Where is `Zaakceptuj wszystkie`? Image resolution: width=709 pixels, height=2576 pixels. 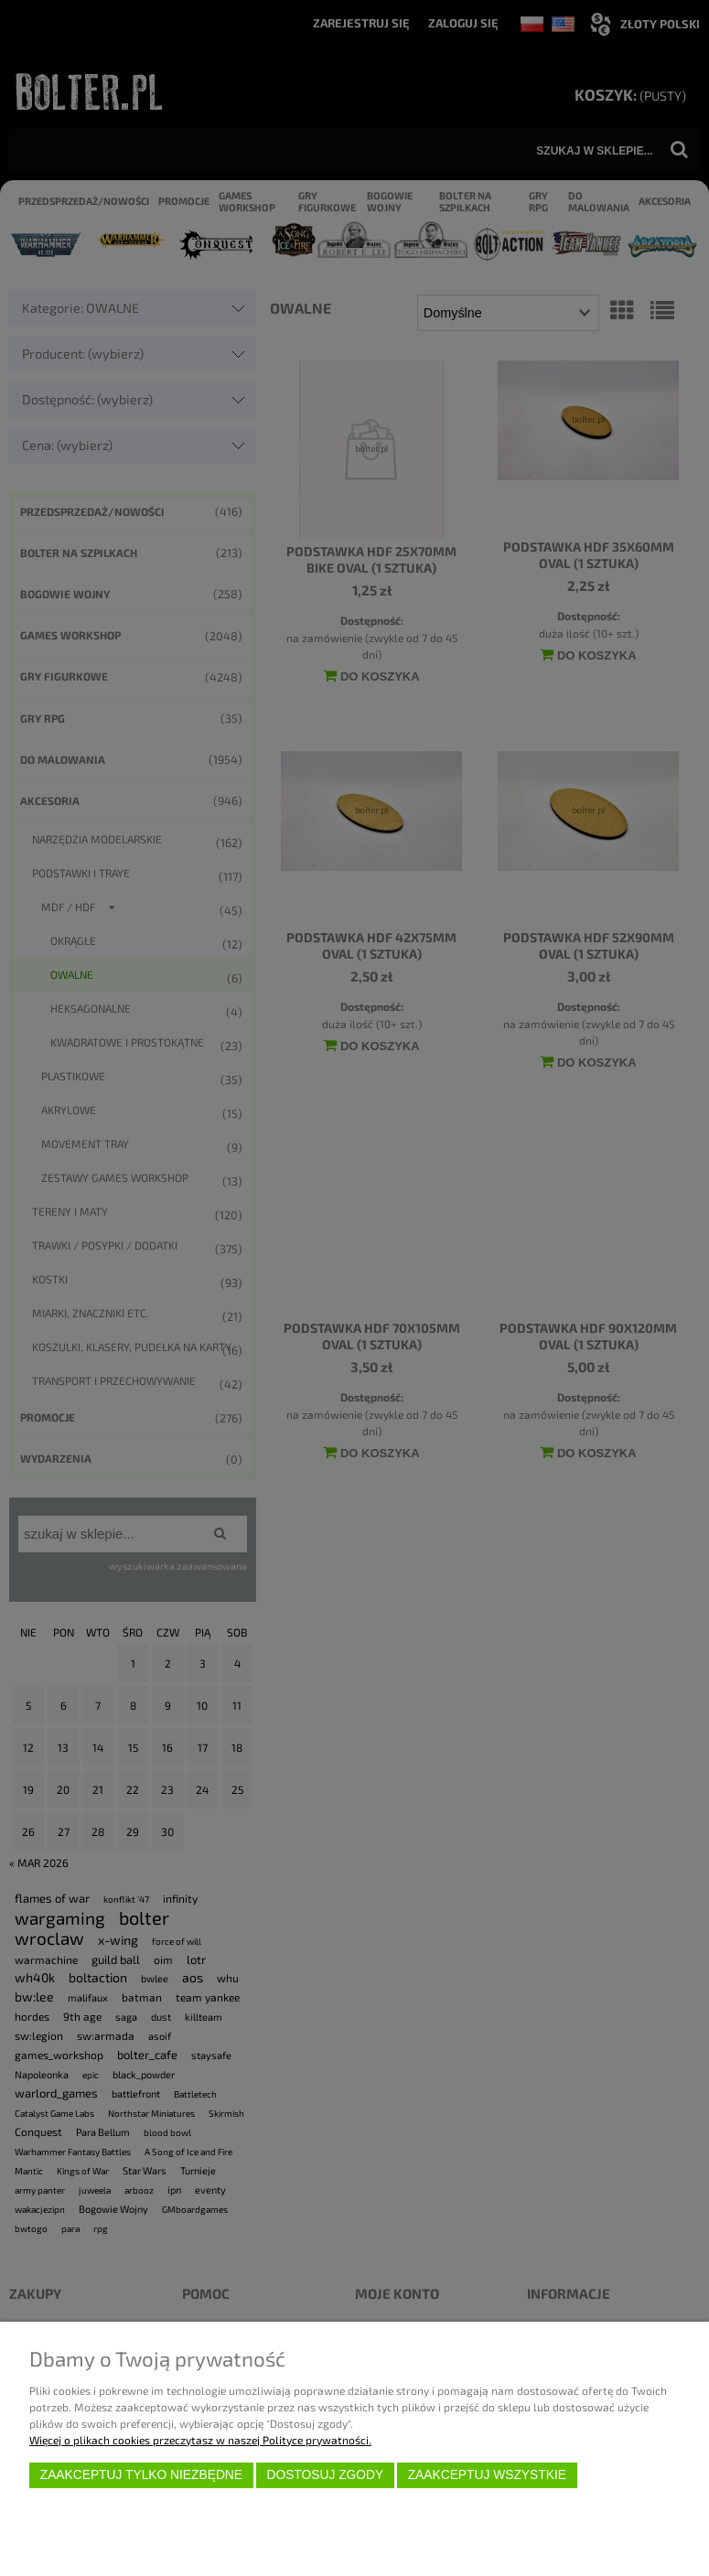
Zaakceptuj wszystkie is located at coordinates (487, 2475).